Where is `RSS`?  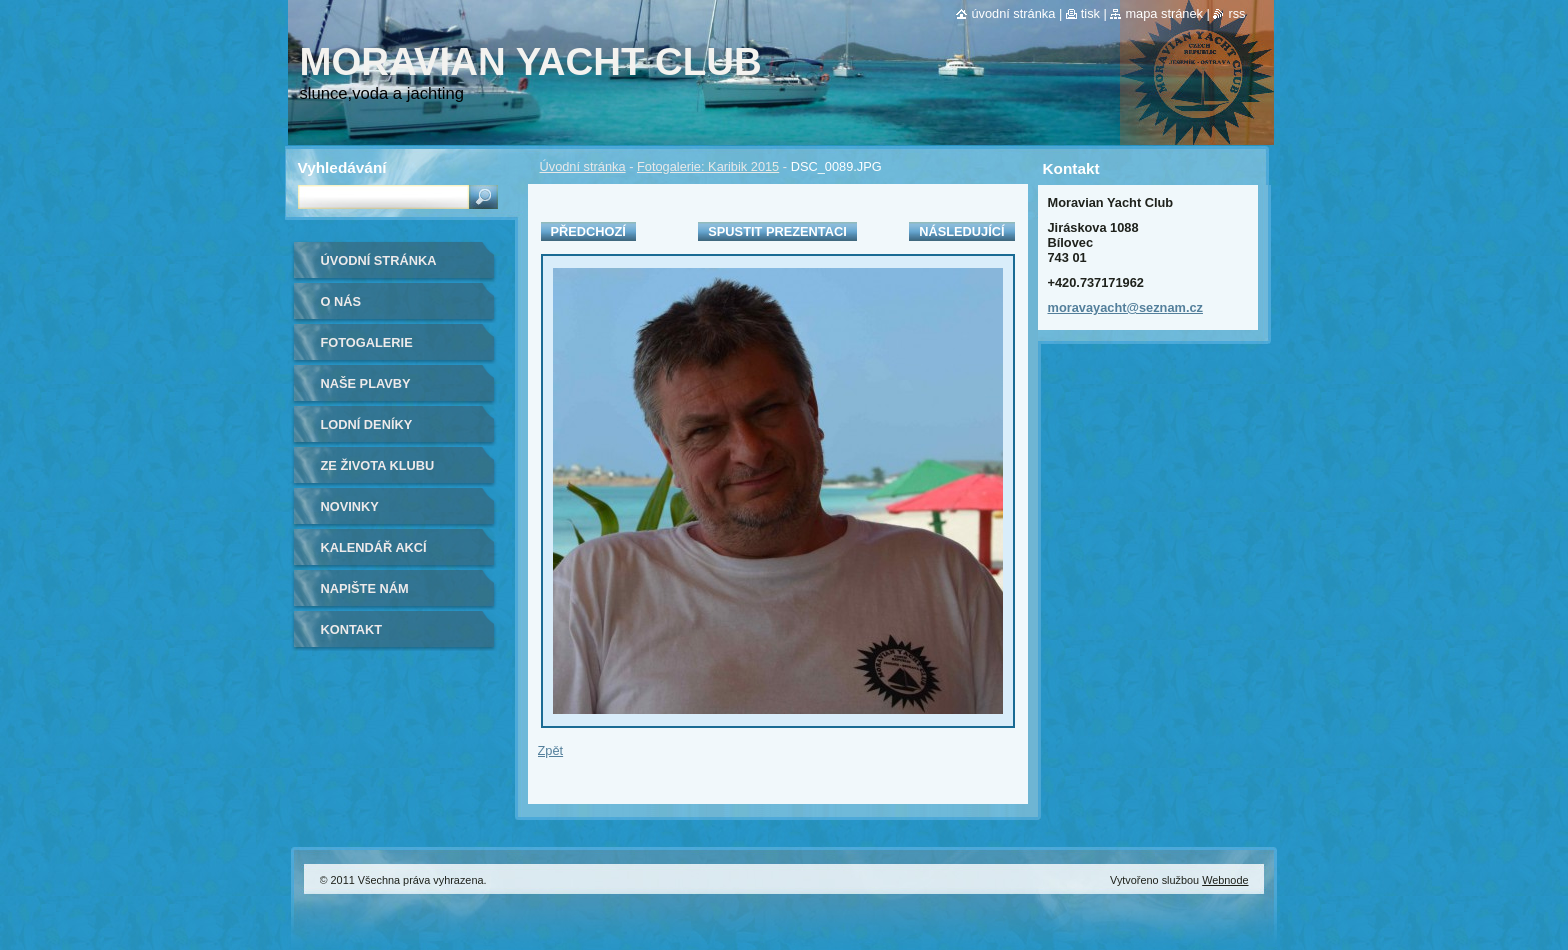
RSS is located at coordinates (1236, 13).